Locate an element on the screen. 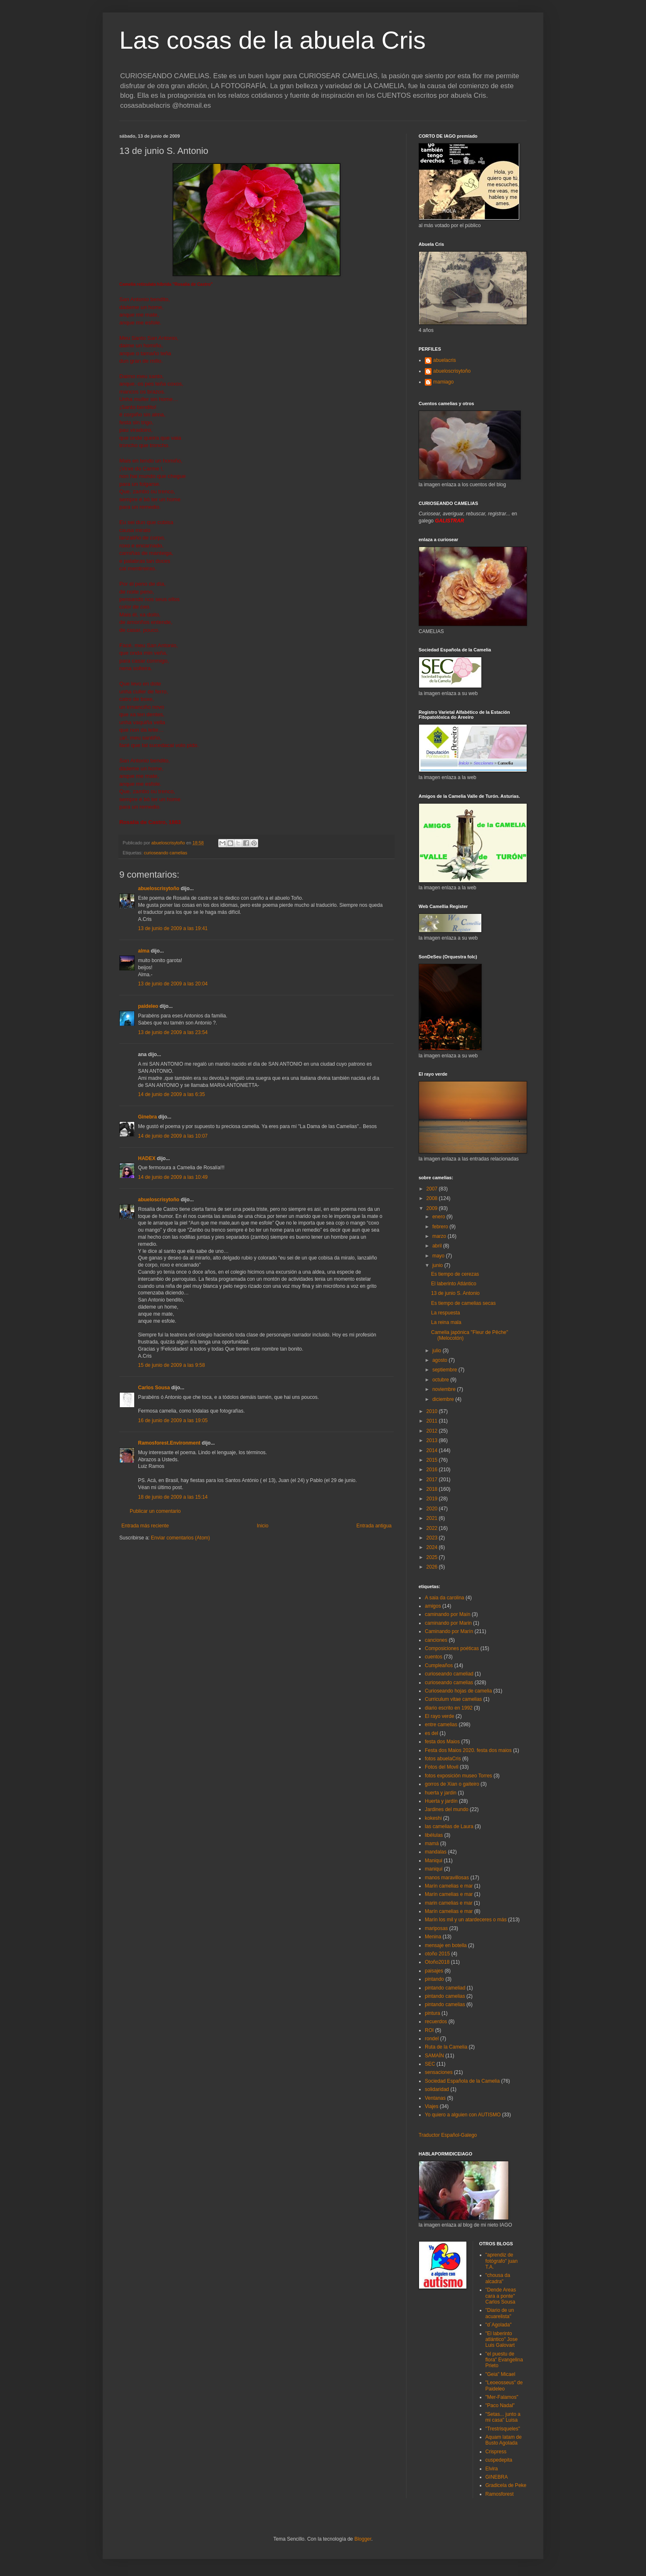 This screenshot has width=646, height=2576. julio is located at coordinates (437, 1351).